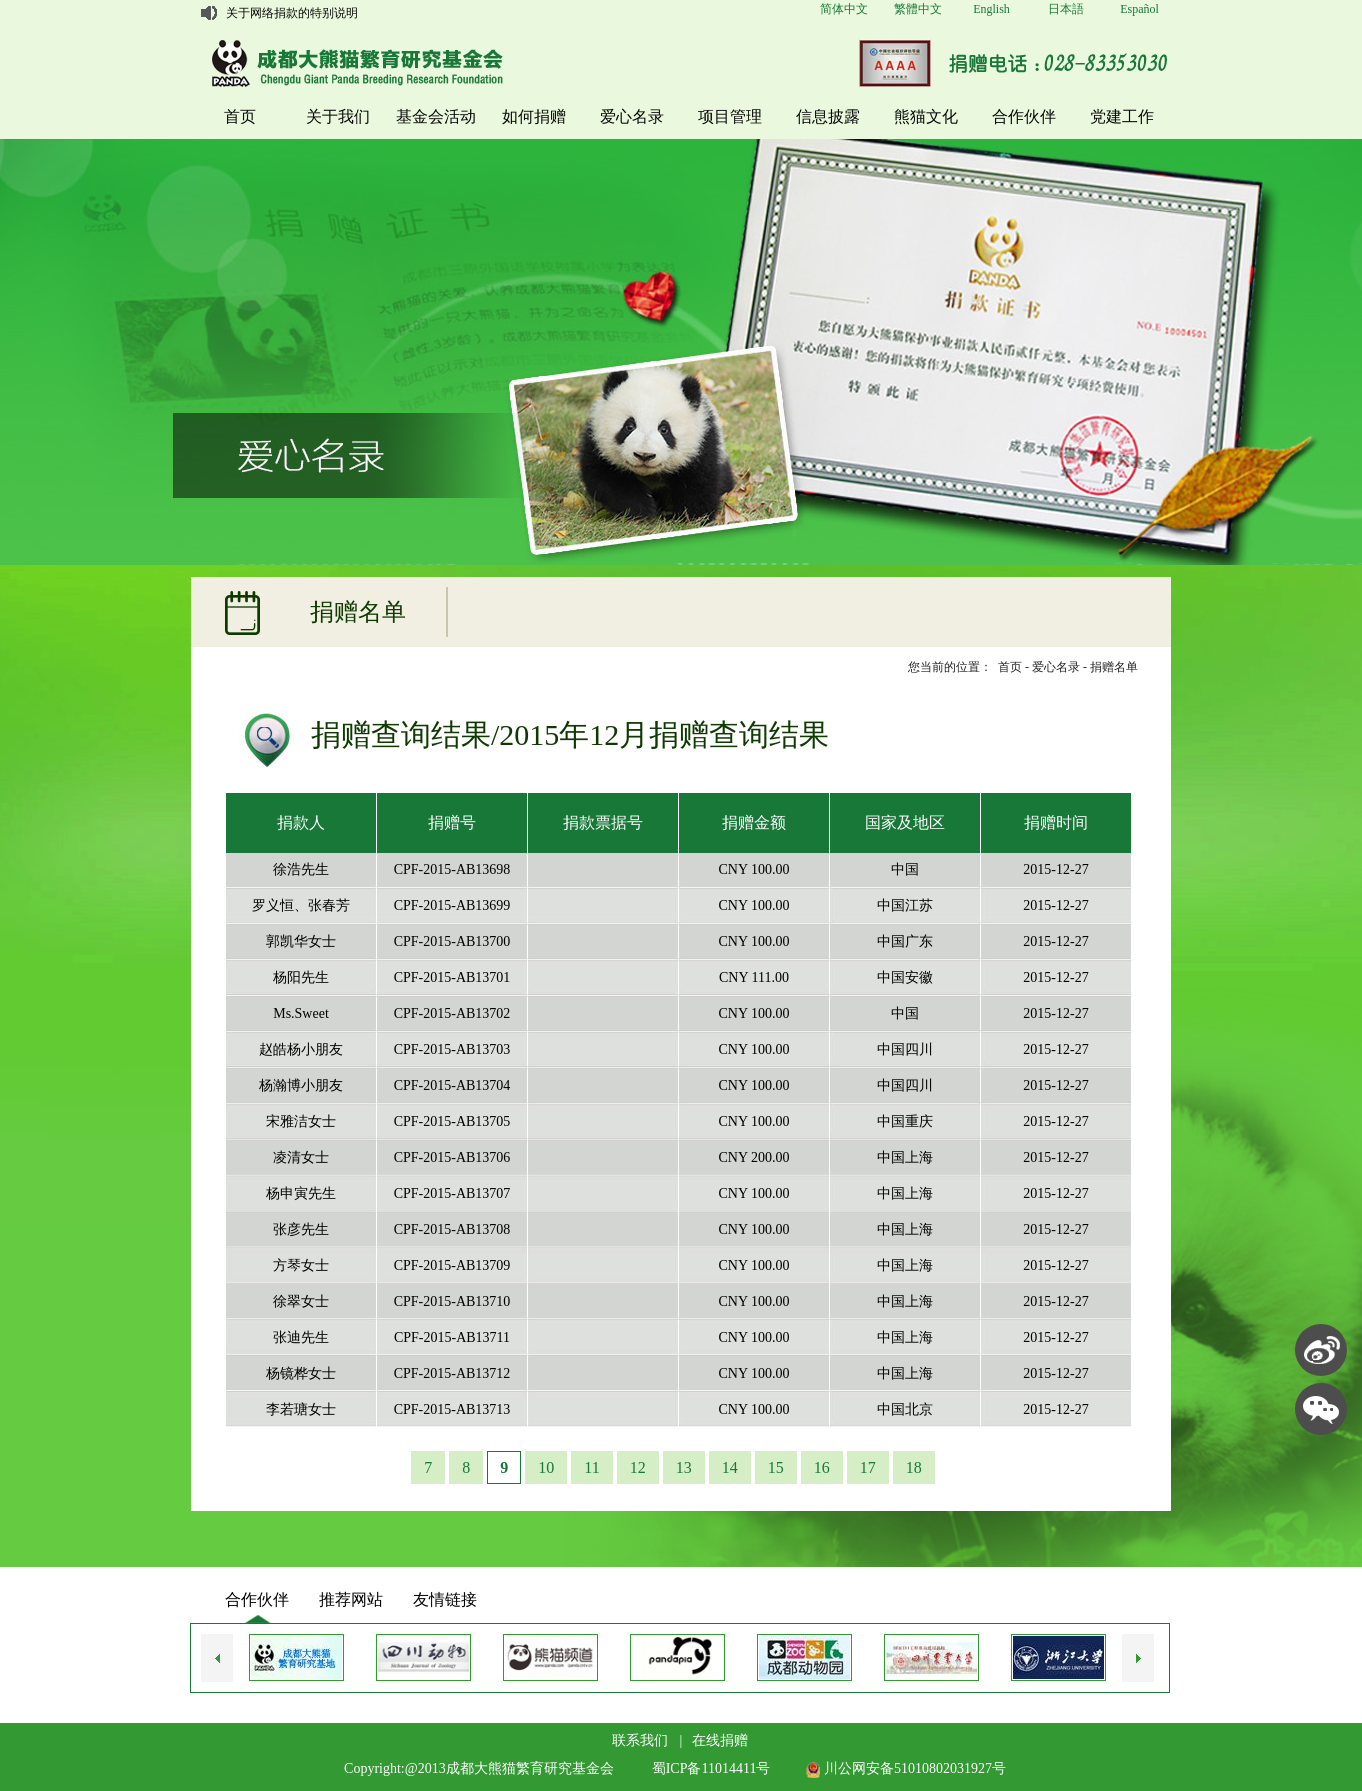 This screenshot has width=1362, height=1791. What do you see at coordinates (436, 116) in the screenshot?
I see `基金会活动` at bounding box center [436, 116].